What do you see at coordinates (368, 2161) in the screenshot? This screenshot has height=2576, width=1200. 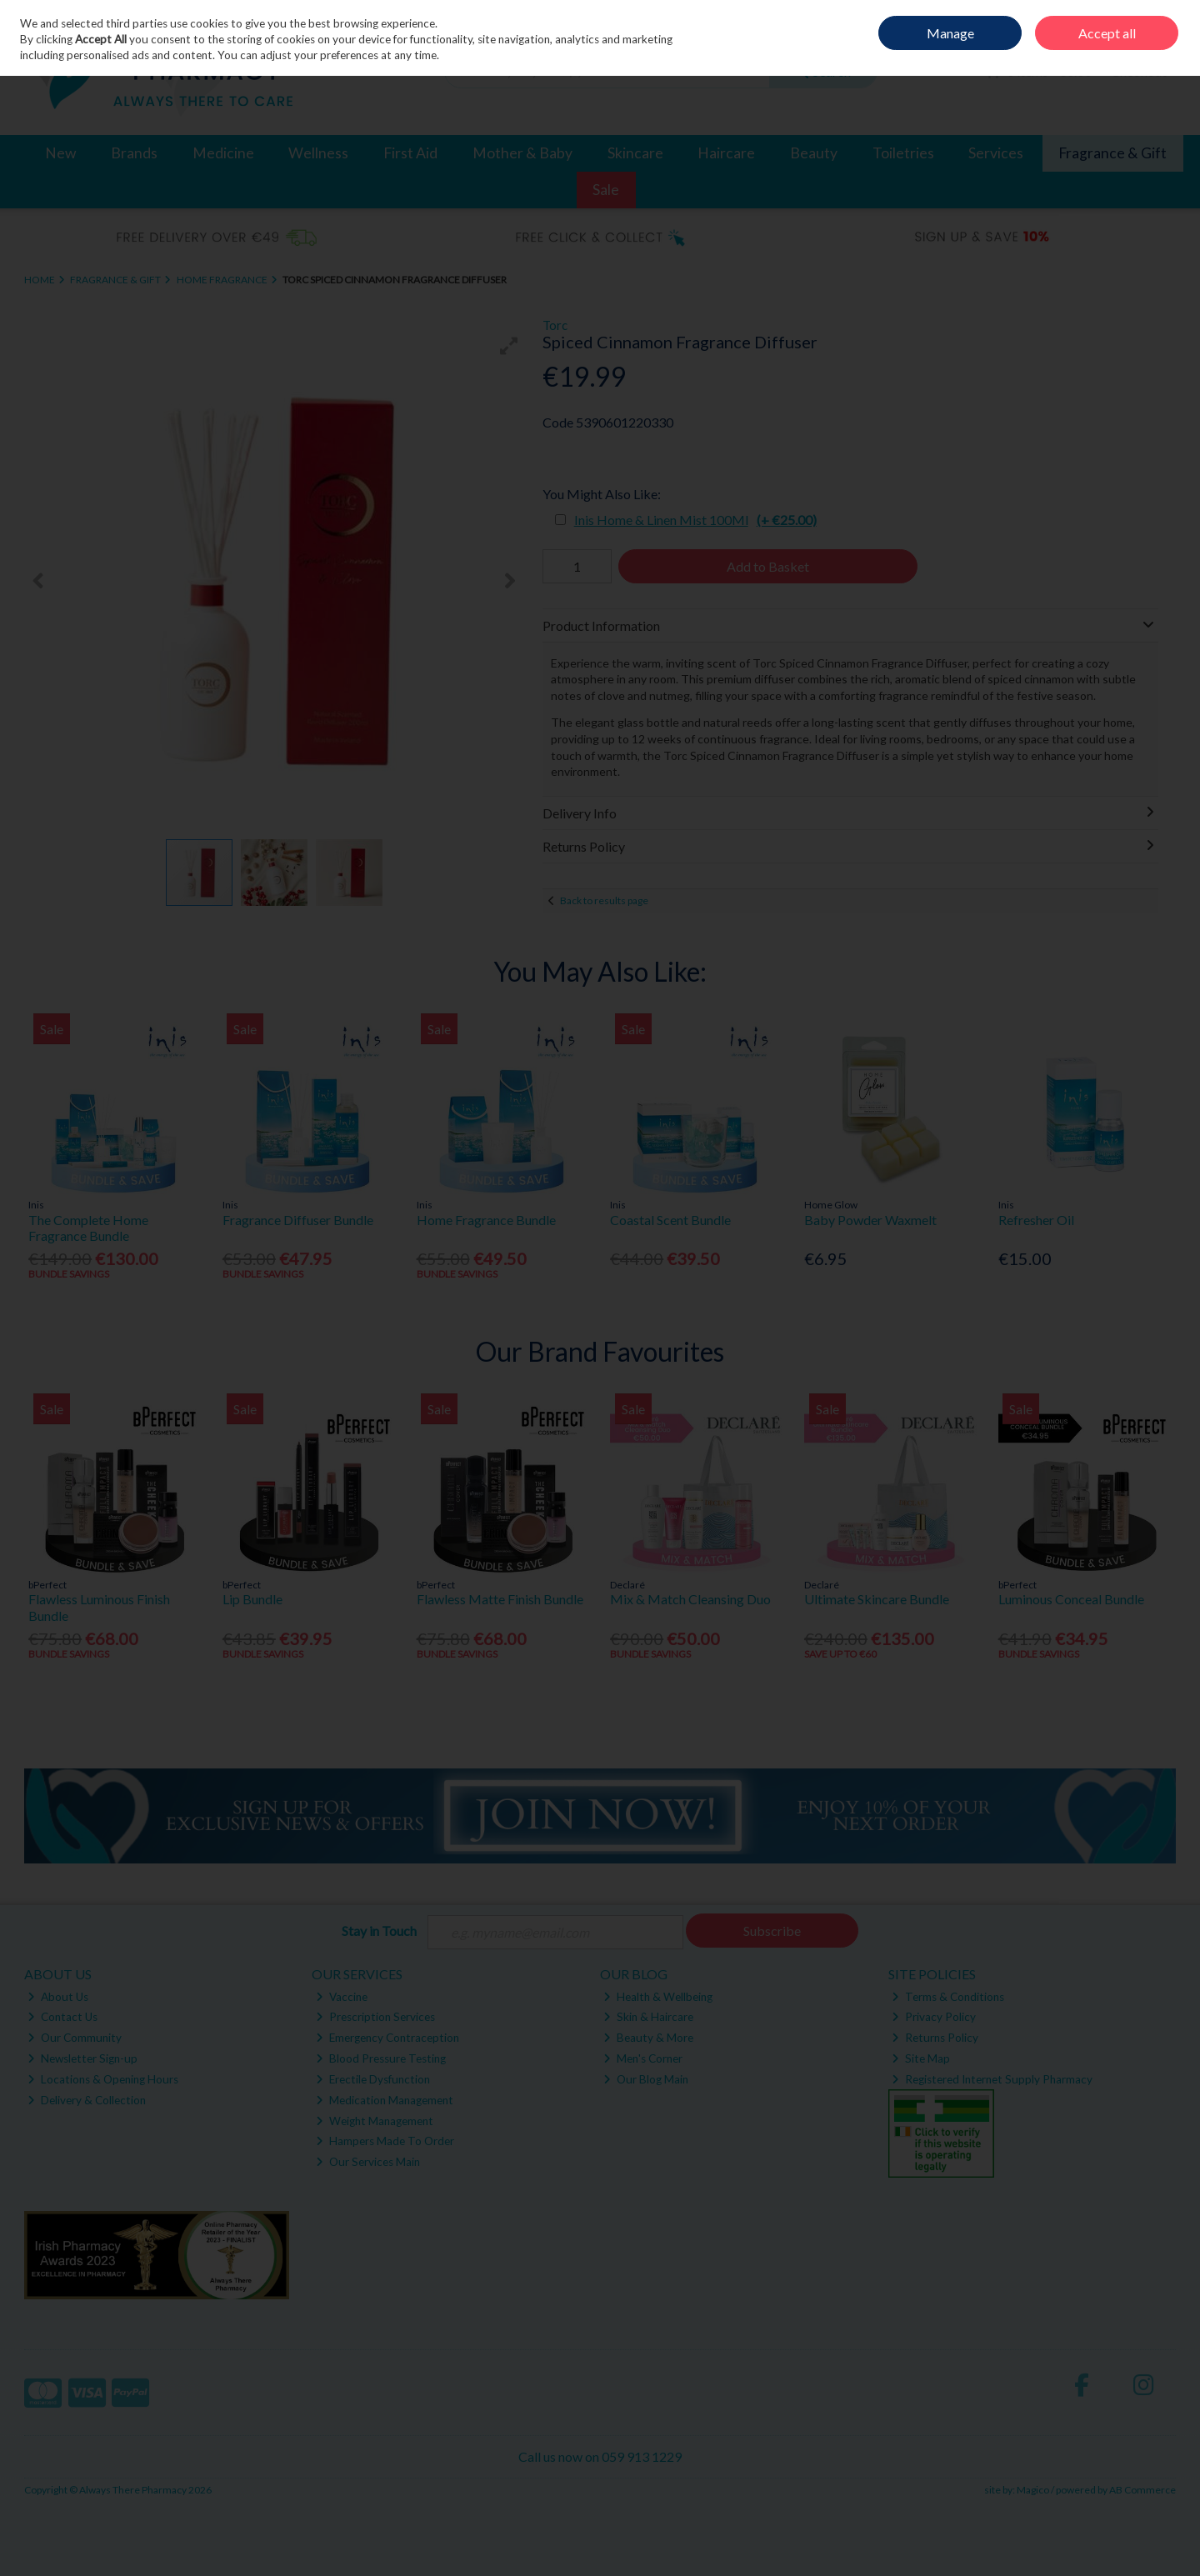 I see `Our Services Main` at bounding box center [368, 2161].